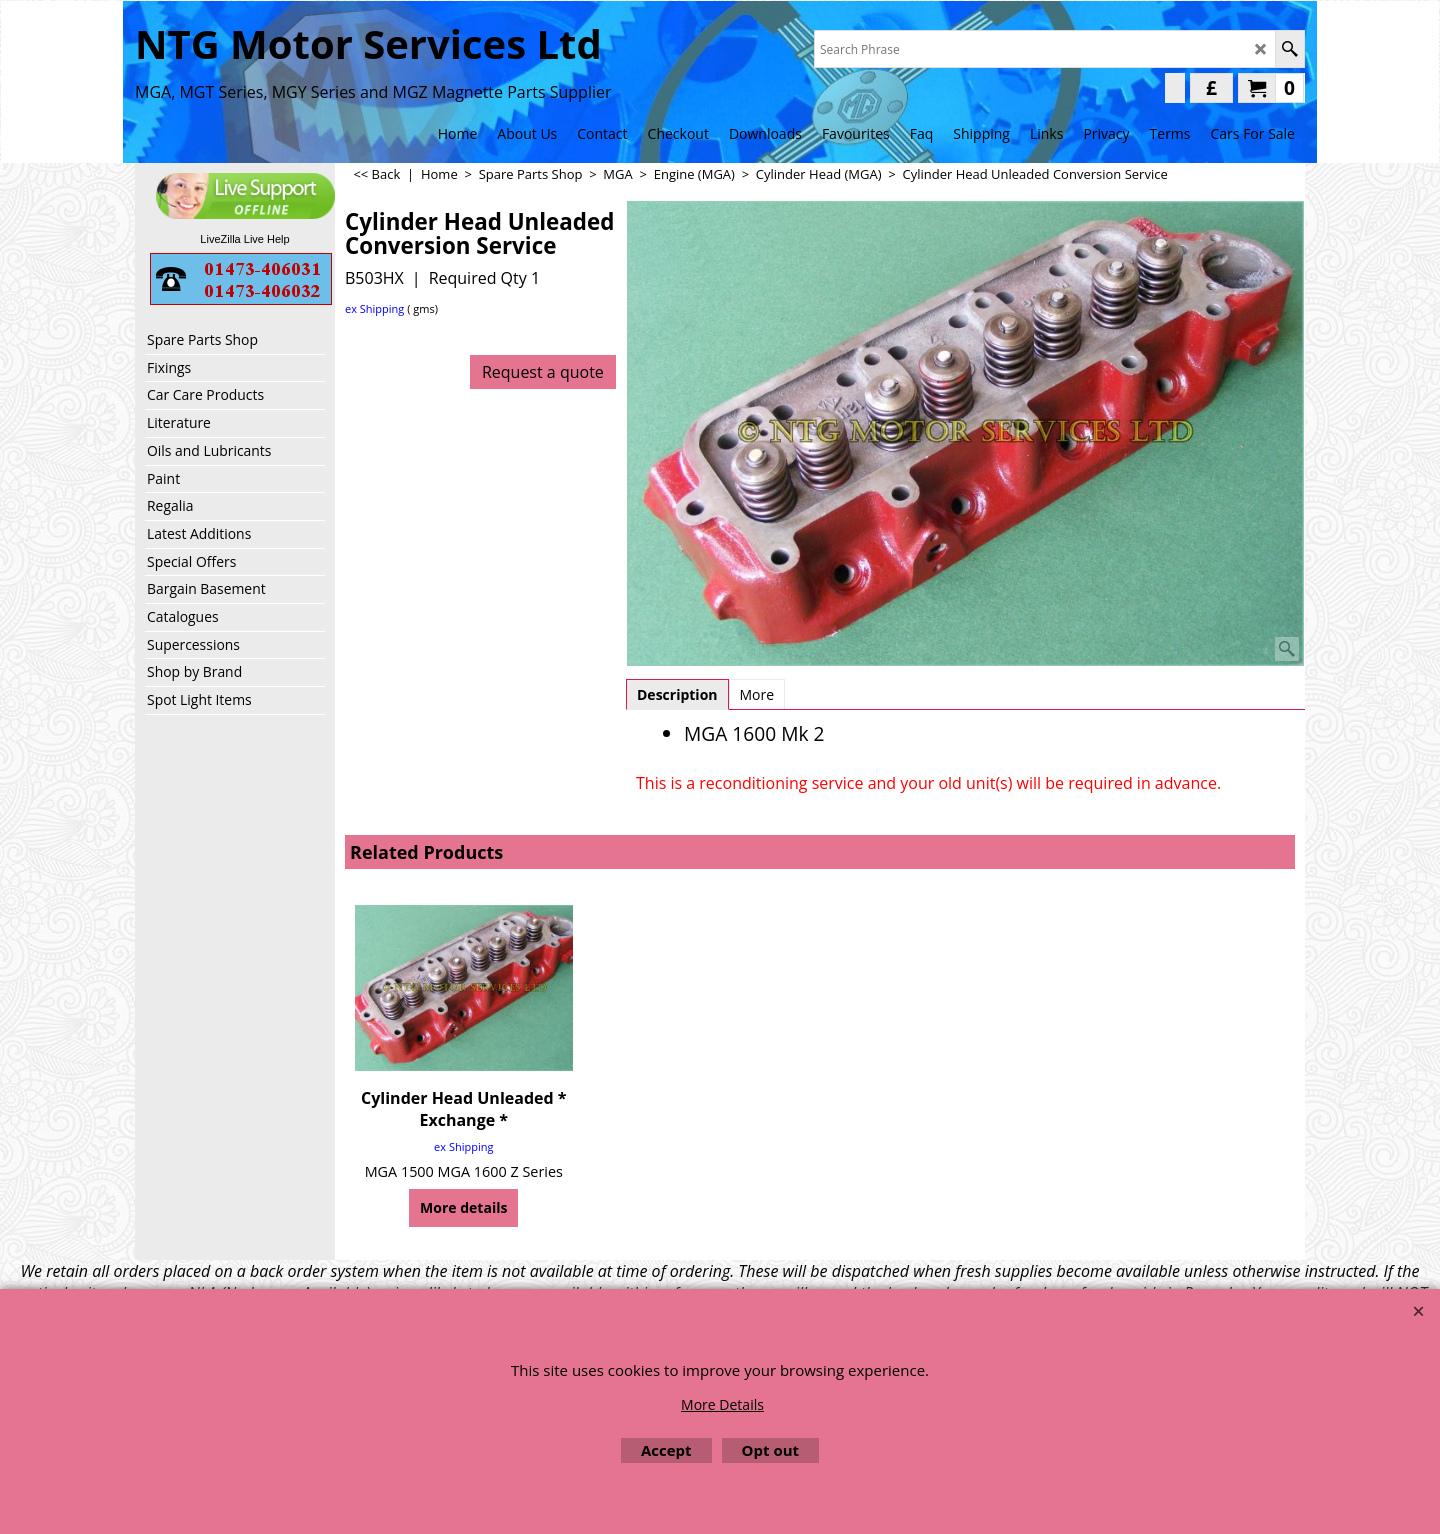  Describe the element at coordinates (463, 1207) in the screenshot. I see `More details` at that location.